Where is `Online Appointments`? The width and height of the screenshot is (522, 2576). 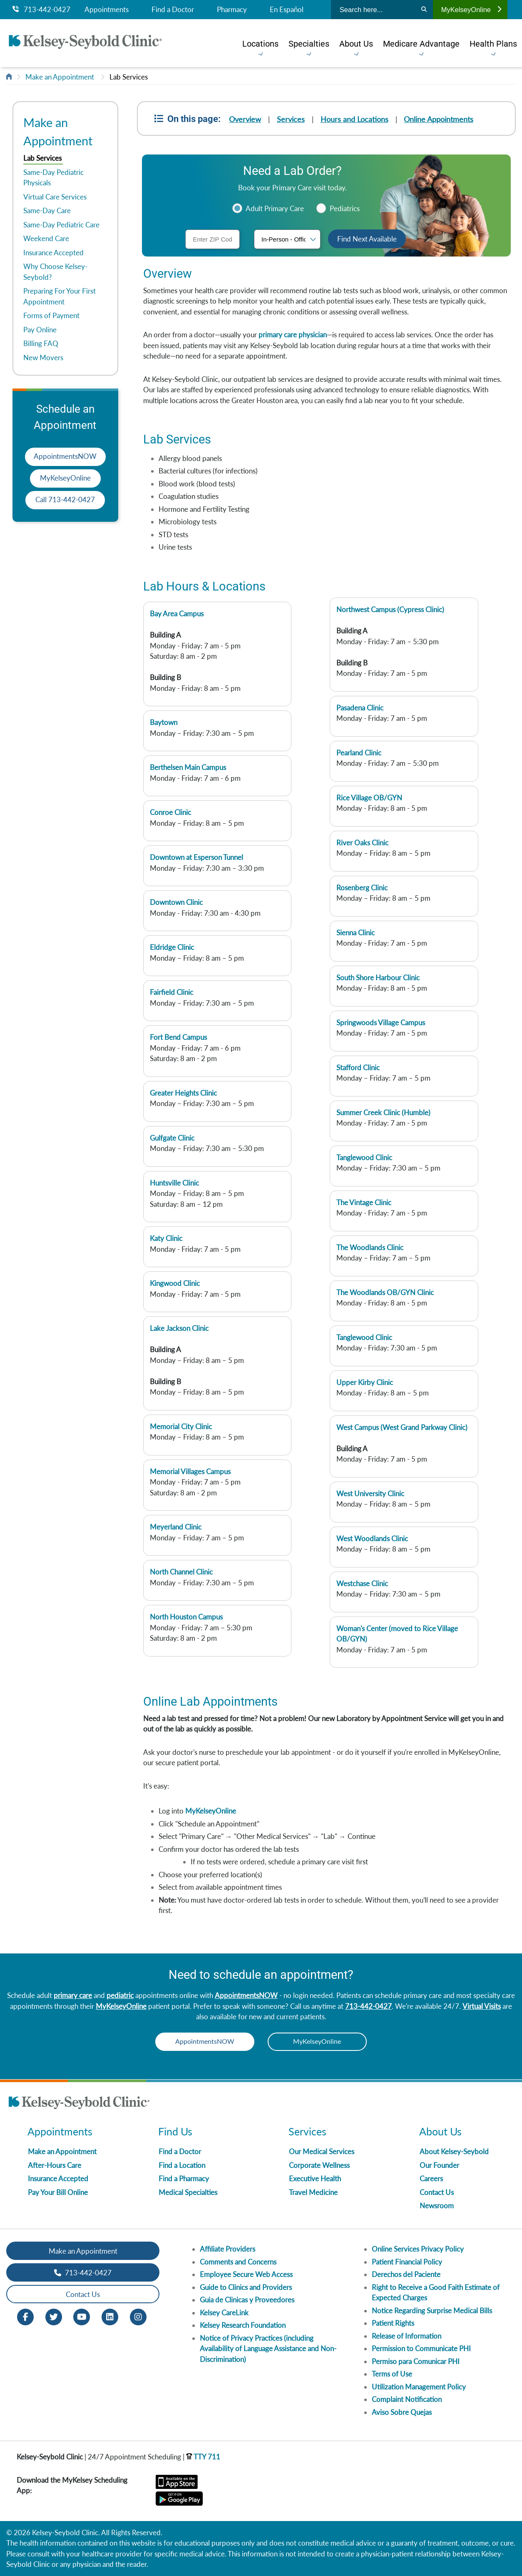 Online Appointments is located at coordinates (439, 119).